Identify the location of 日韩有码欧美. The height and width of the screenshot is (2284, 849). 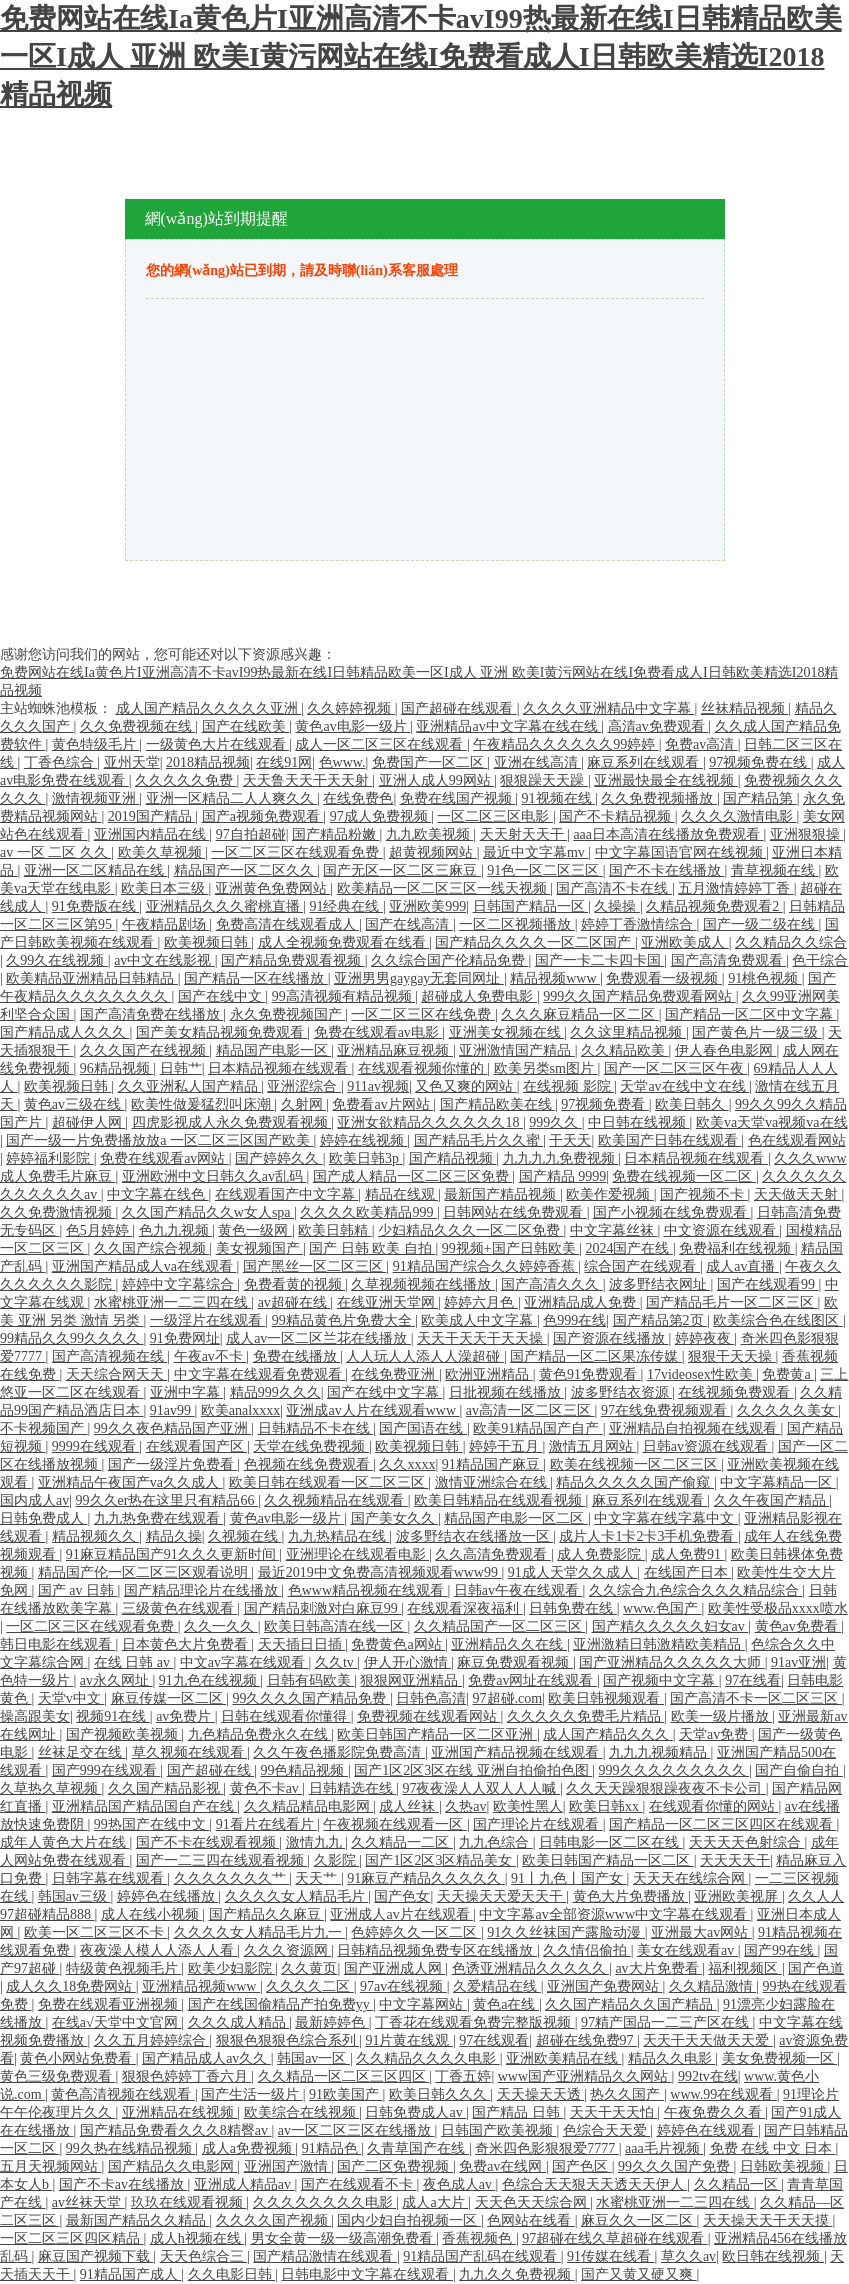
(311, 1680).